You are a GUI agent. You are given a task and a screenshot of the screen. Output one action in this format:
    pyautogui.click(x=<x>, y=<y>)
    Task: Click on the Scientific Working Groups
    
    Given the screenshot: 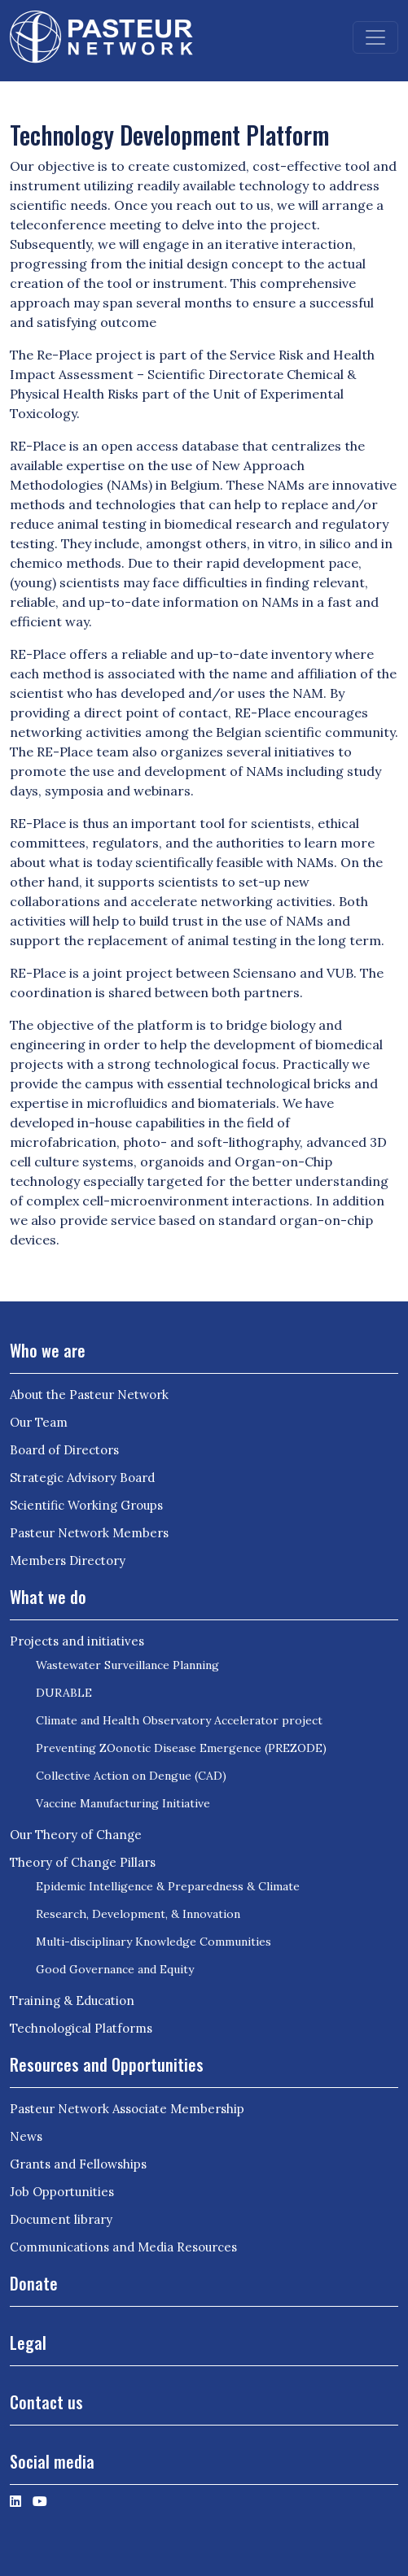 What is the action you would take?
    pyautogui.click(x=86, y=1505)
    